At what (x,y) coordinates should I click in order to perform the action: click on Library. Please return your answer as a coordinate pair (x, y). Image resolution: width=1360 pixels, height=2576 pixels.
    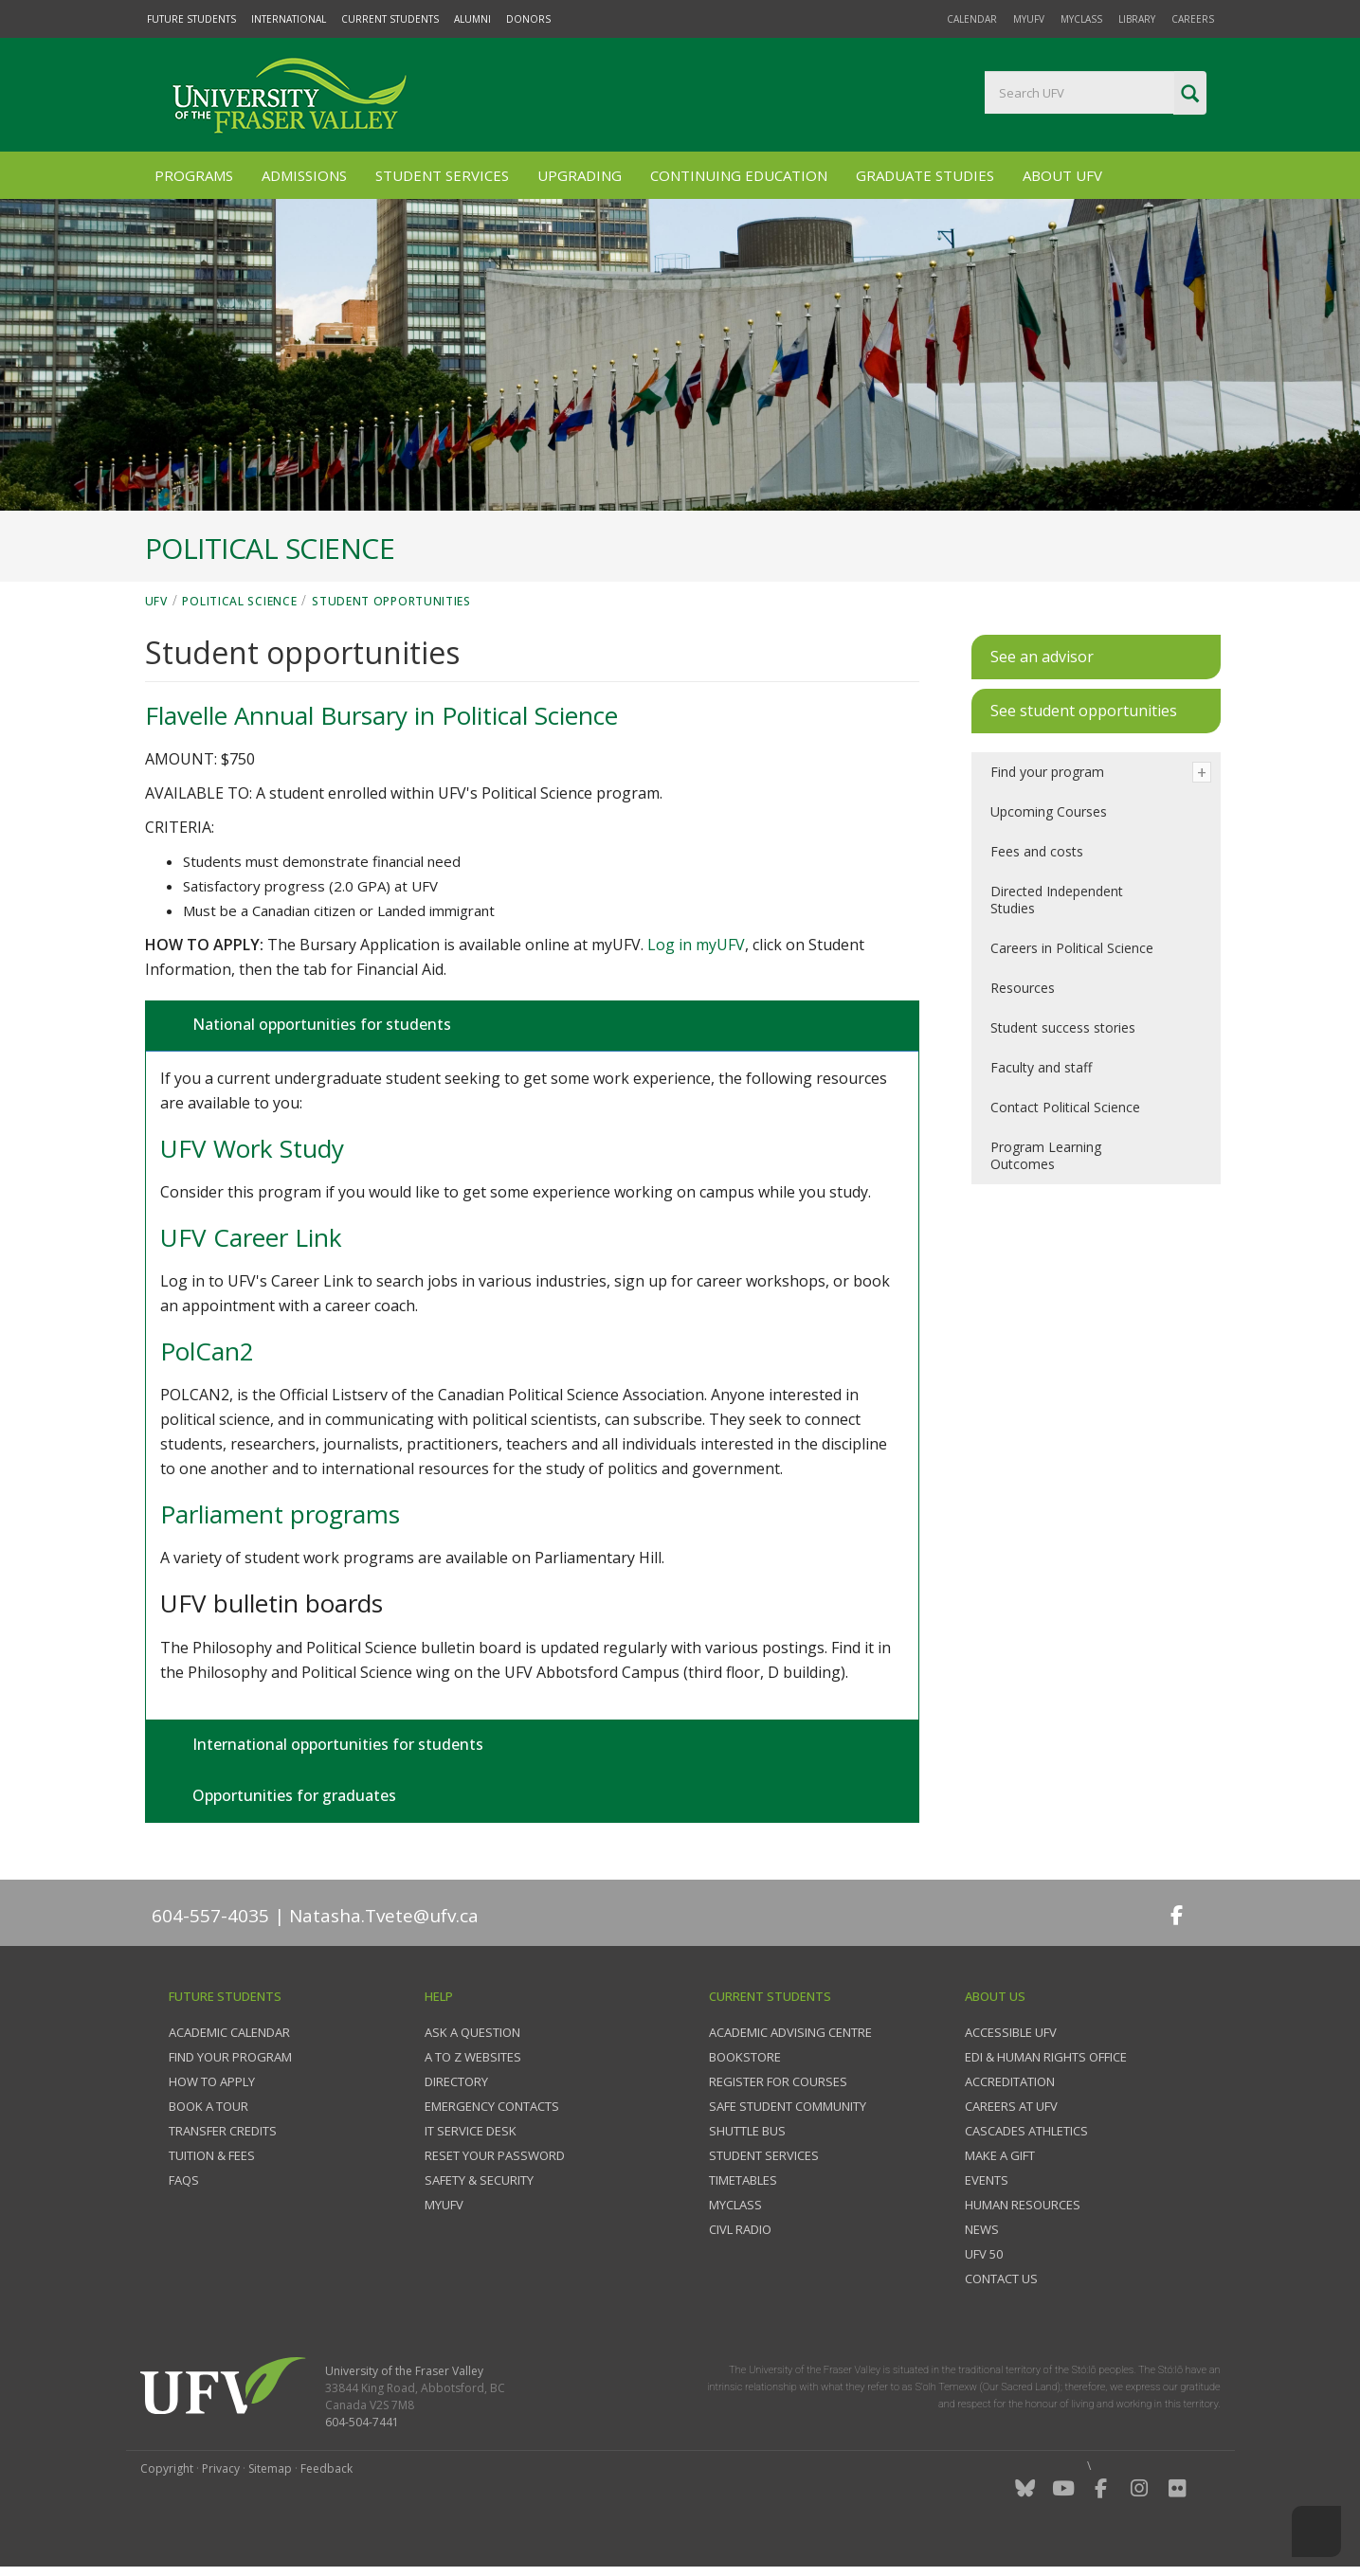
    Looking at the image, I should click on (1136, 19).